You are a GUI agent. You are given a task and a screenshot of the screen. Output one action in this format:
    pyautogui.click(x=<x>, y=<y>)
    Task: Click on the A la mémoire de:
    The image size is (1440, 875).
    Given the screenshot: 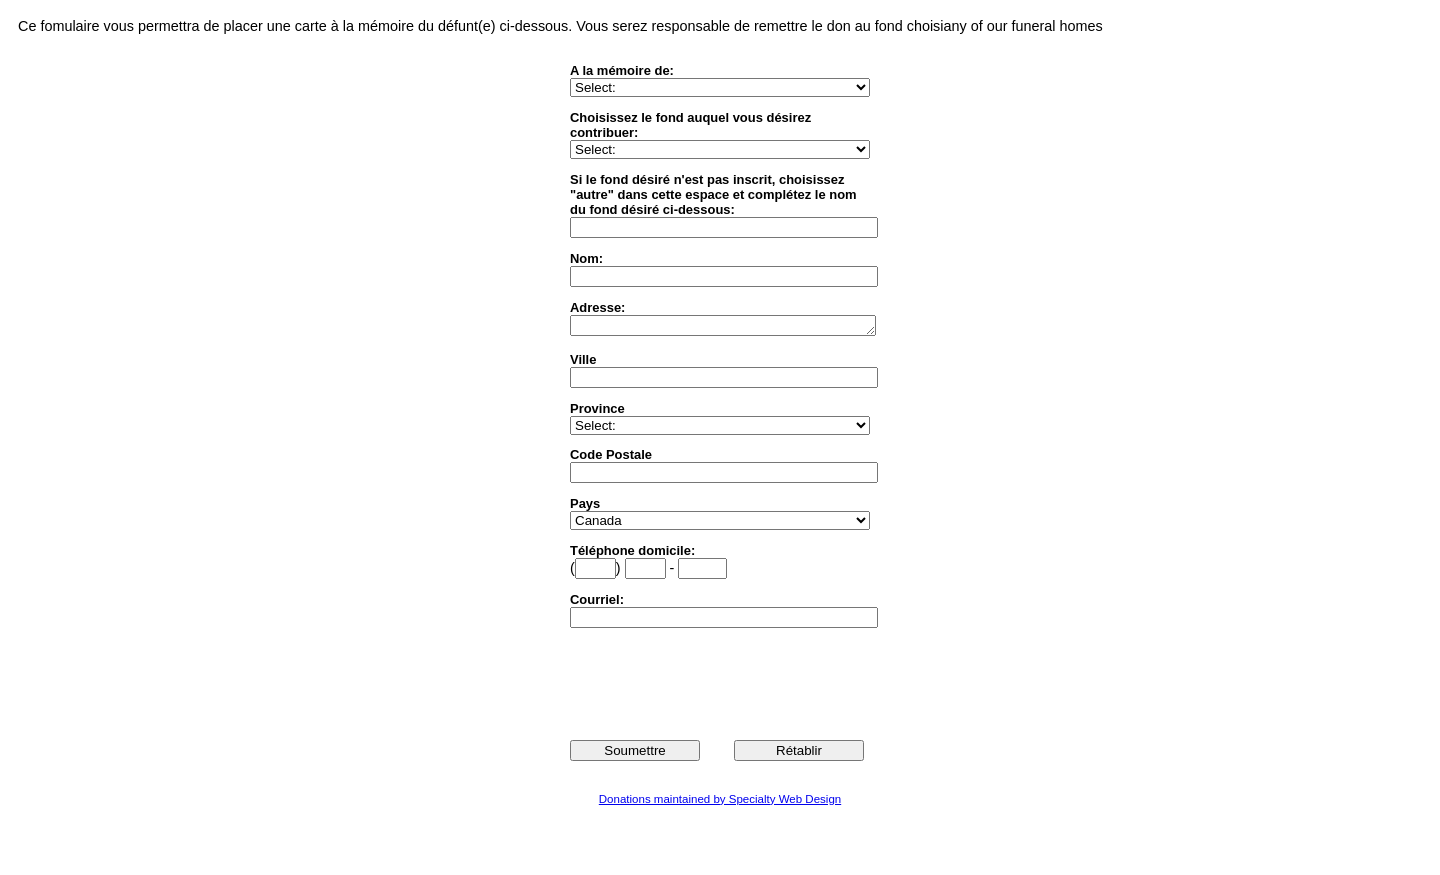 What is the action you would take?
    pyautogui.click(x=622, y=70)
    